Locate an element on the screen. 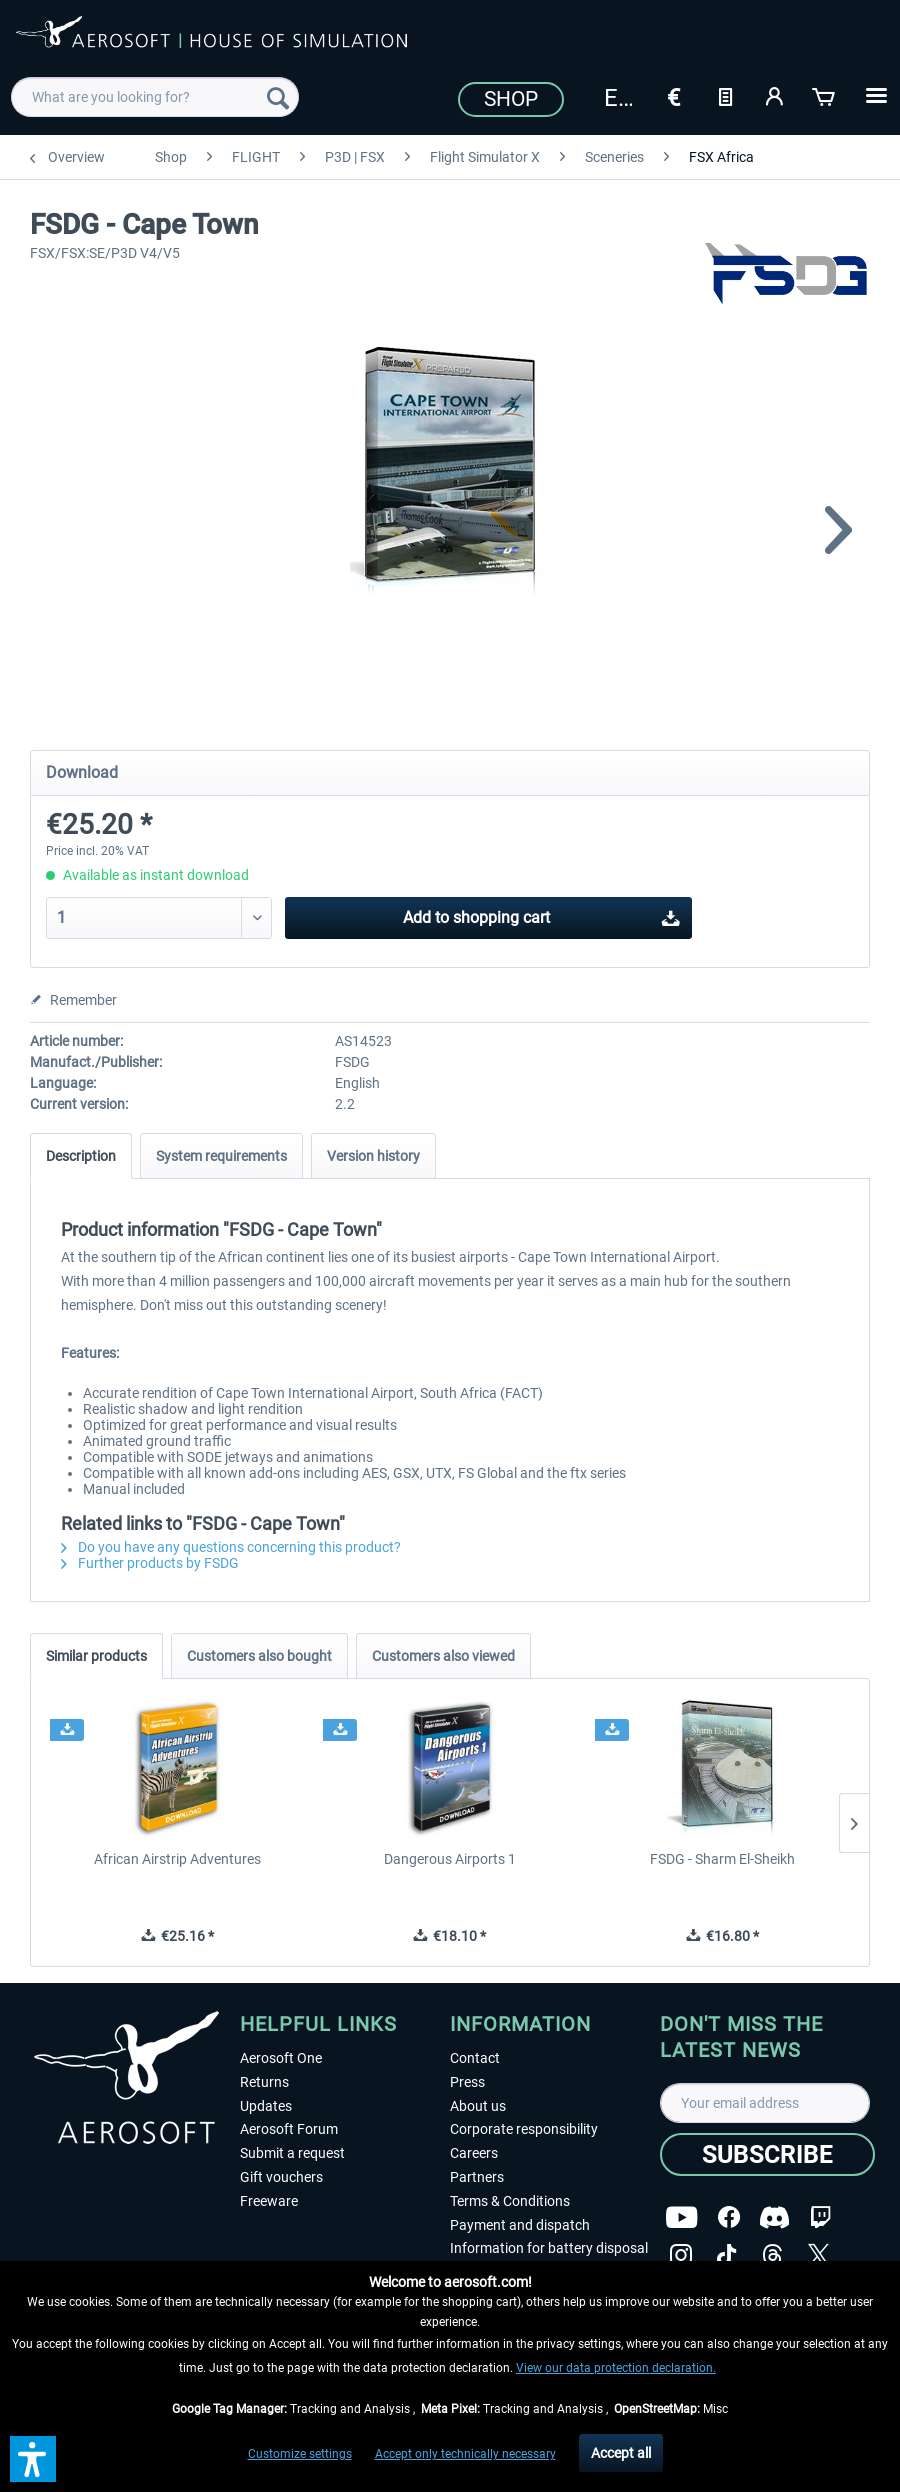 This screenshot has width=900, height=2492. Payment and dispatch is located at coordinates (520, 2225).